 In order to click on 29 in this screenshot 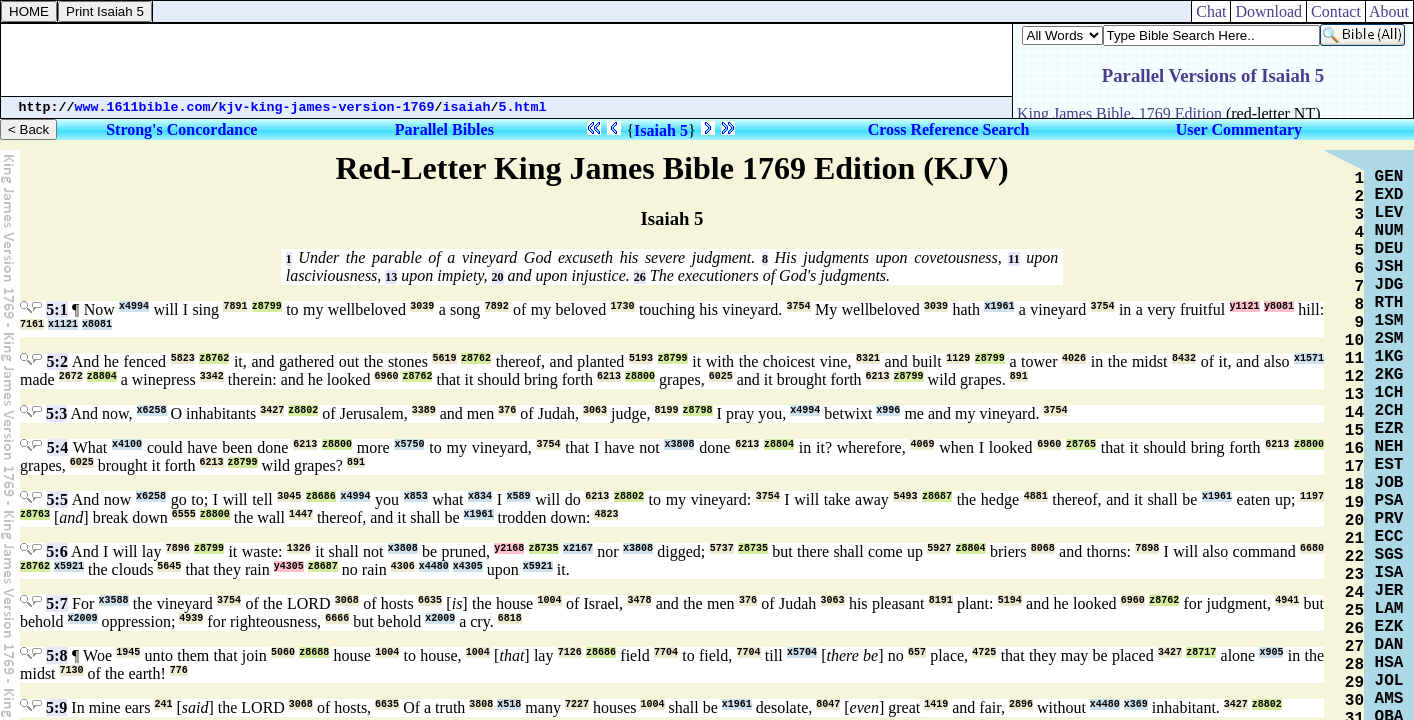, I will do `click(1354, 683)`.